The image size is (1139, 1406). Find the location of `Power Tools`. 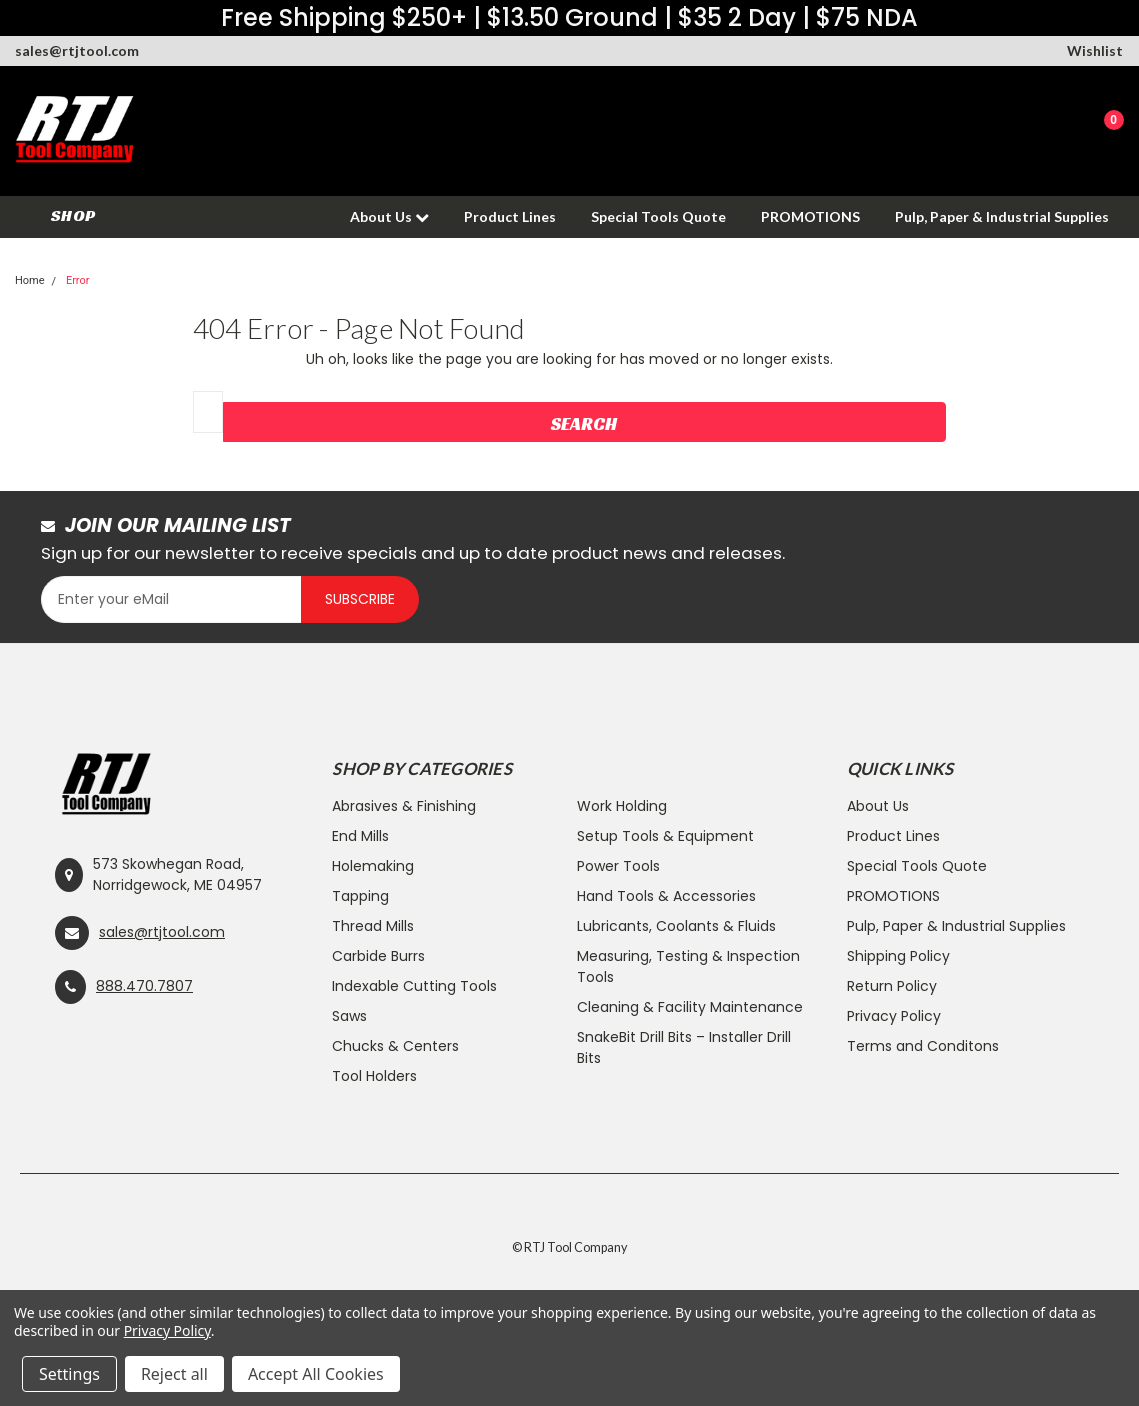

Power Tools is located at coordinates (618, 866).